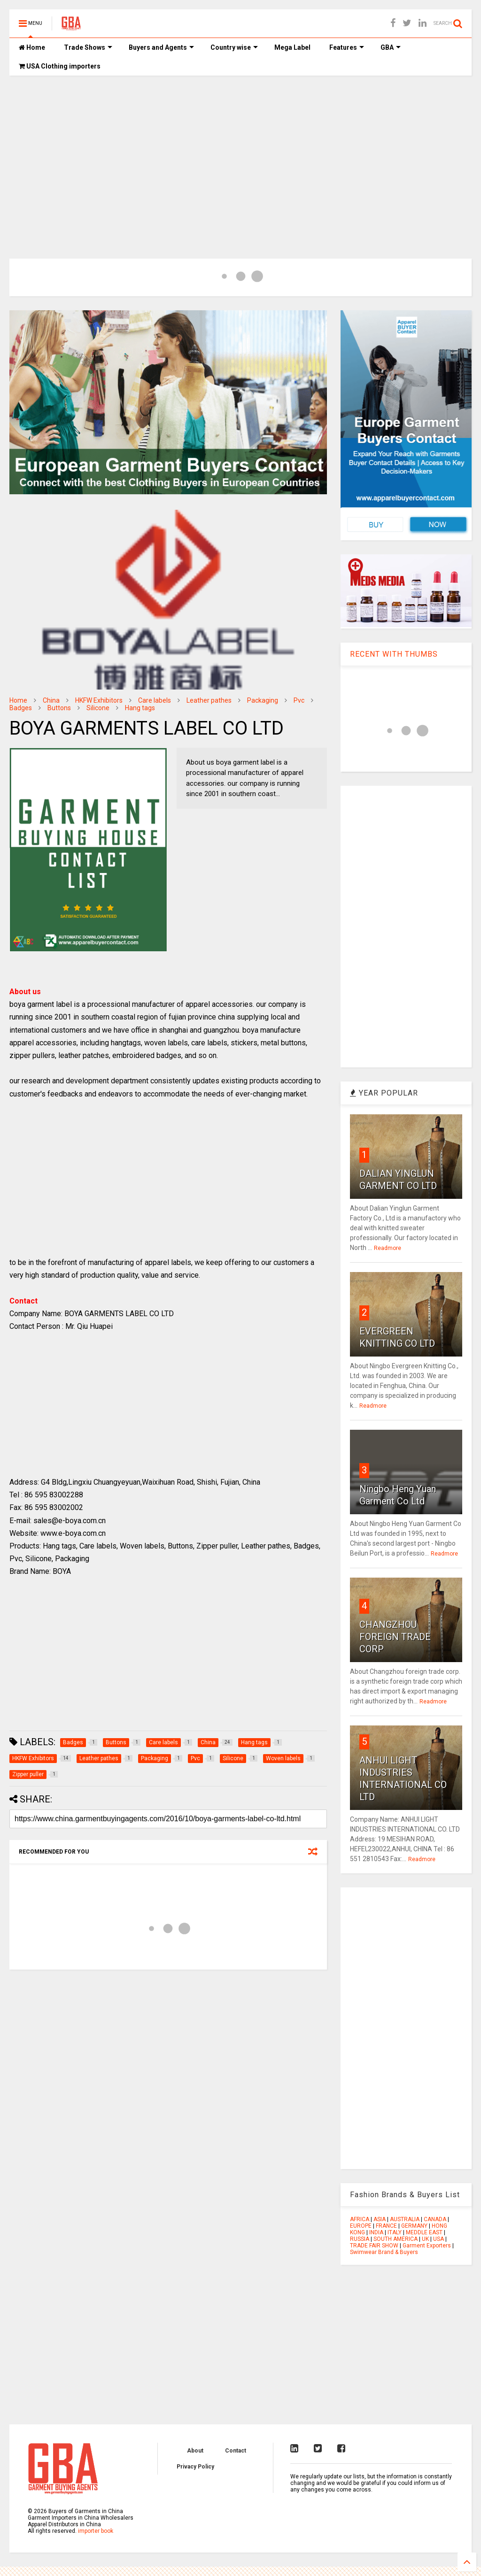 The height and width of the screenshot is (2576, 481). I want to click on China, so click(51, 700).